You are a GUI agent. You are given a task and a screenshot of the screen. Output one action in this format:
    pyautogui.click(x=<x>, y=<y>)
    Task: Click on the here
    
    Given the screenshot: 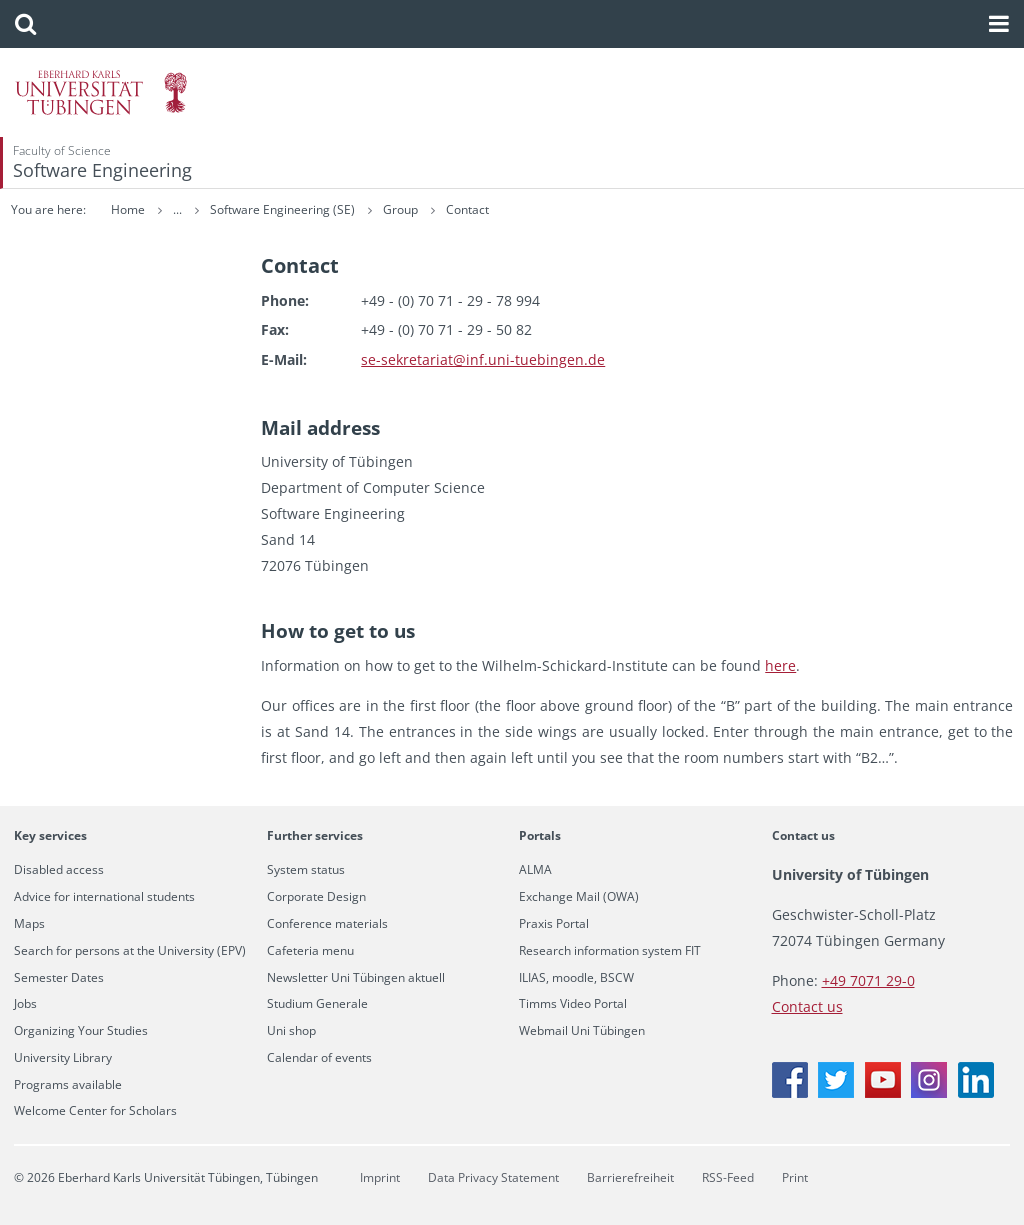 What is the action you would take?
    pyautogui.click(x=780, y=665)
    